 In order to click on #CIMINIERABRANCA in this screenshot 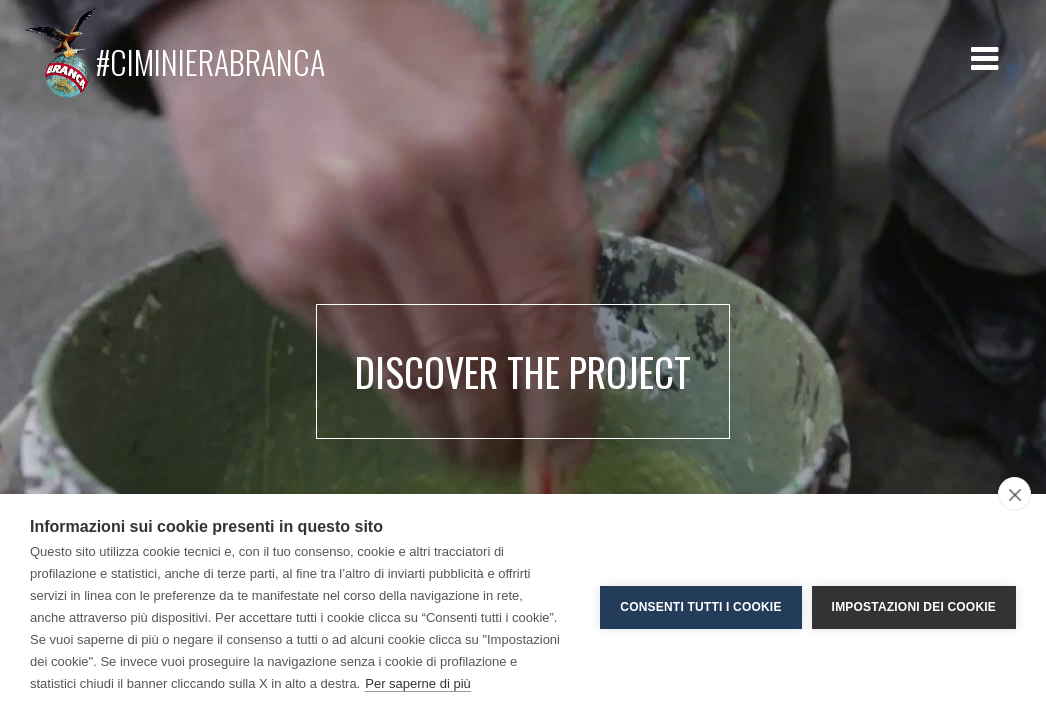, I will do `click(174, 53)`.